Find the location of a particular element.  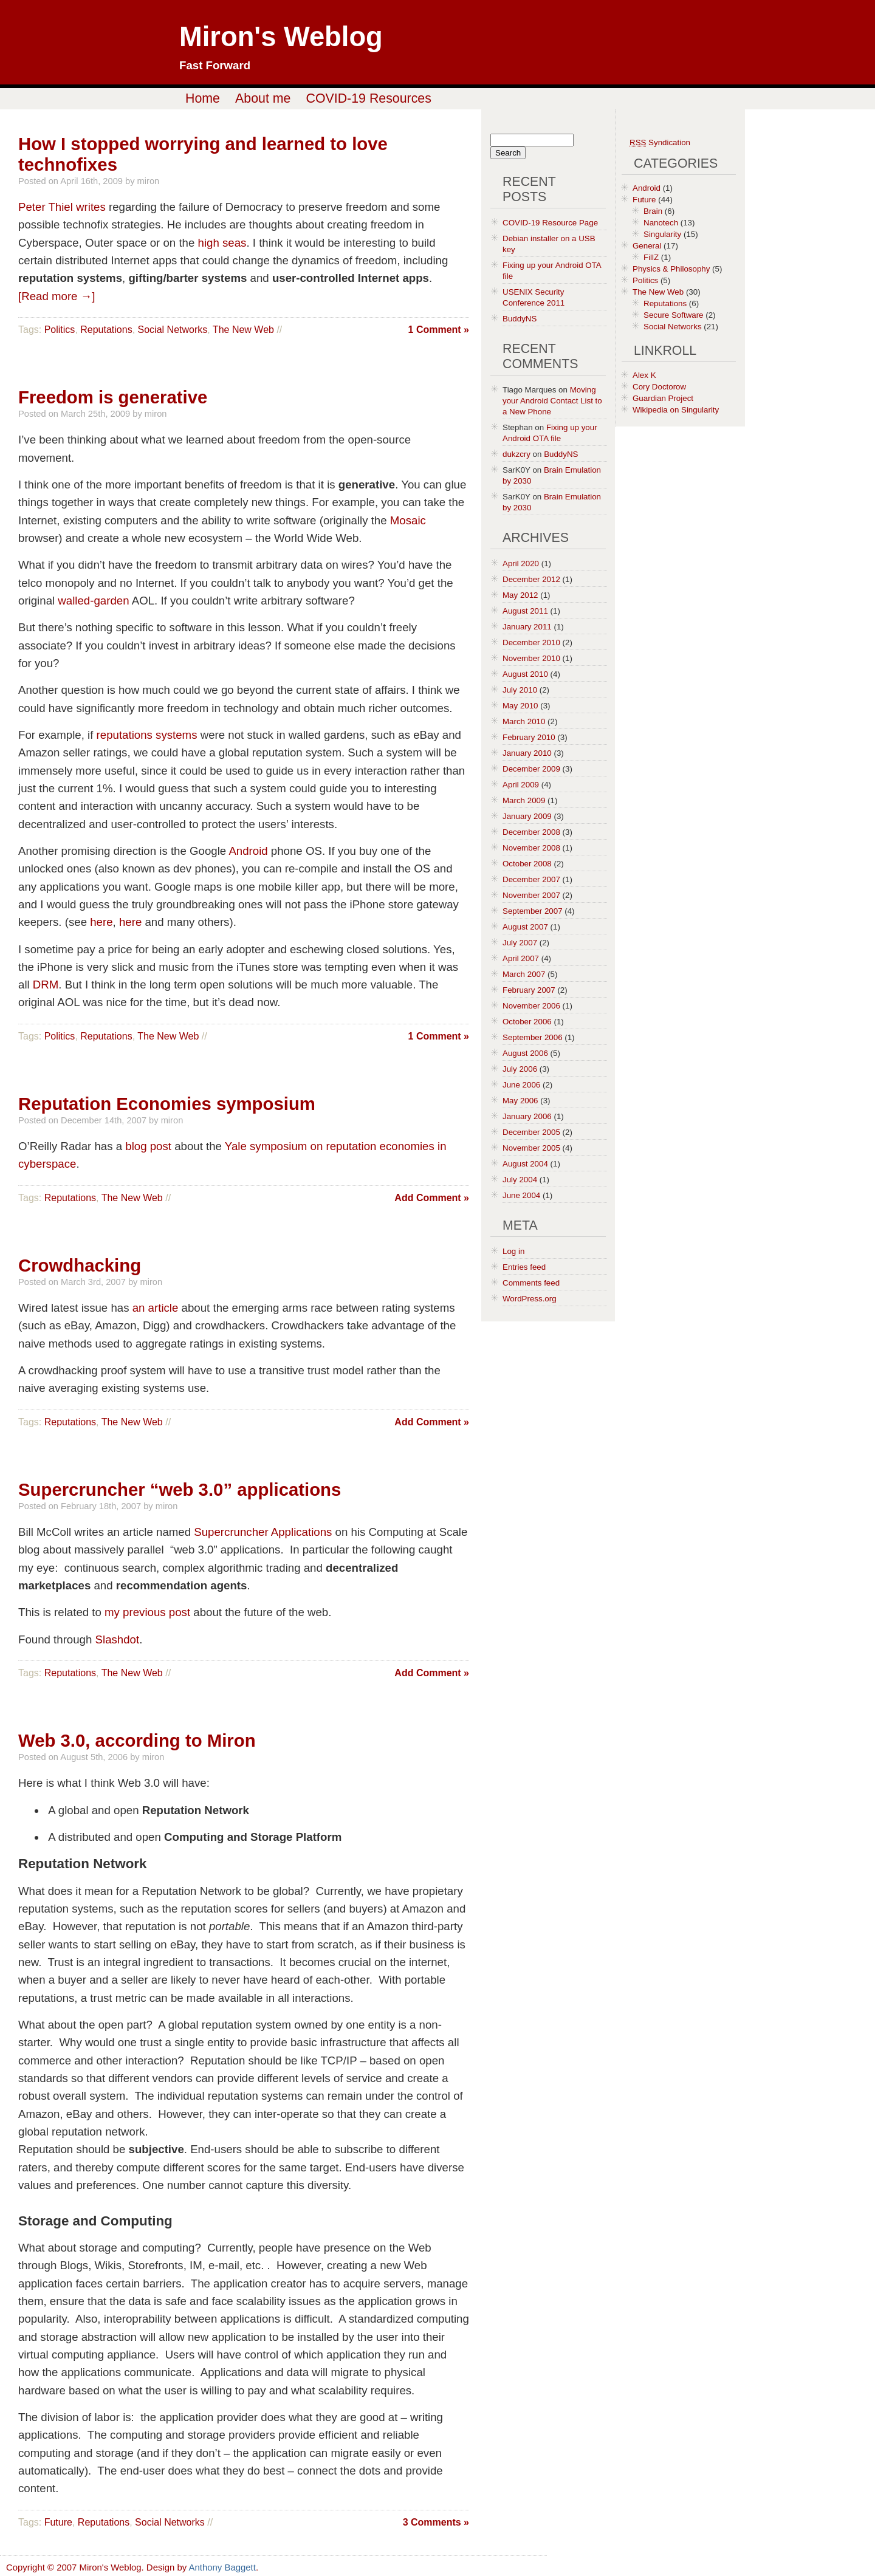

January 2009 is located at coordinates (527, 816).